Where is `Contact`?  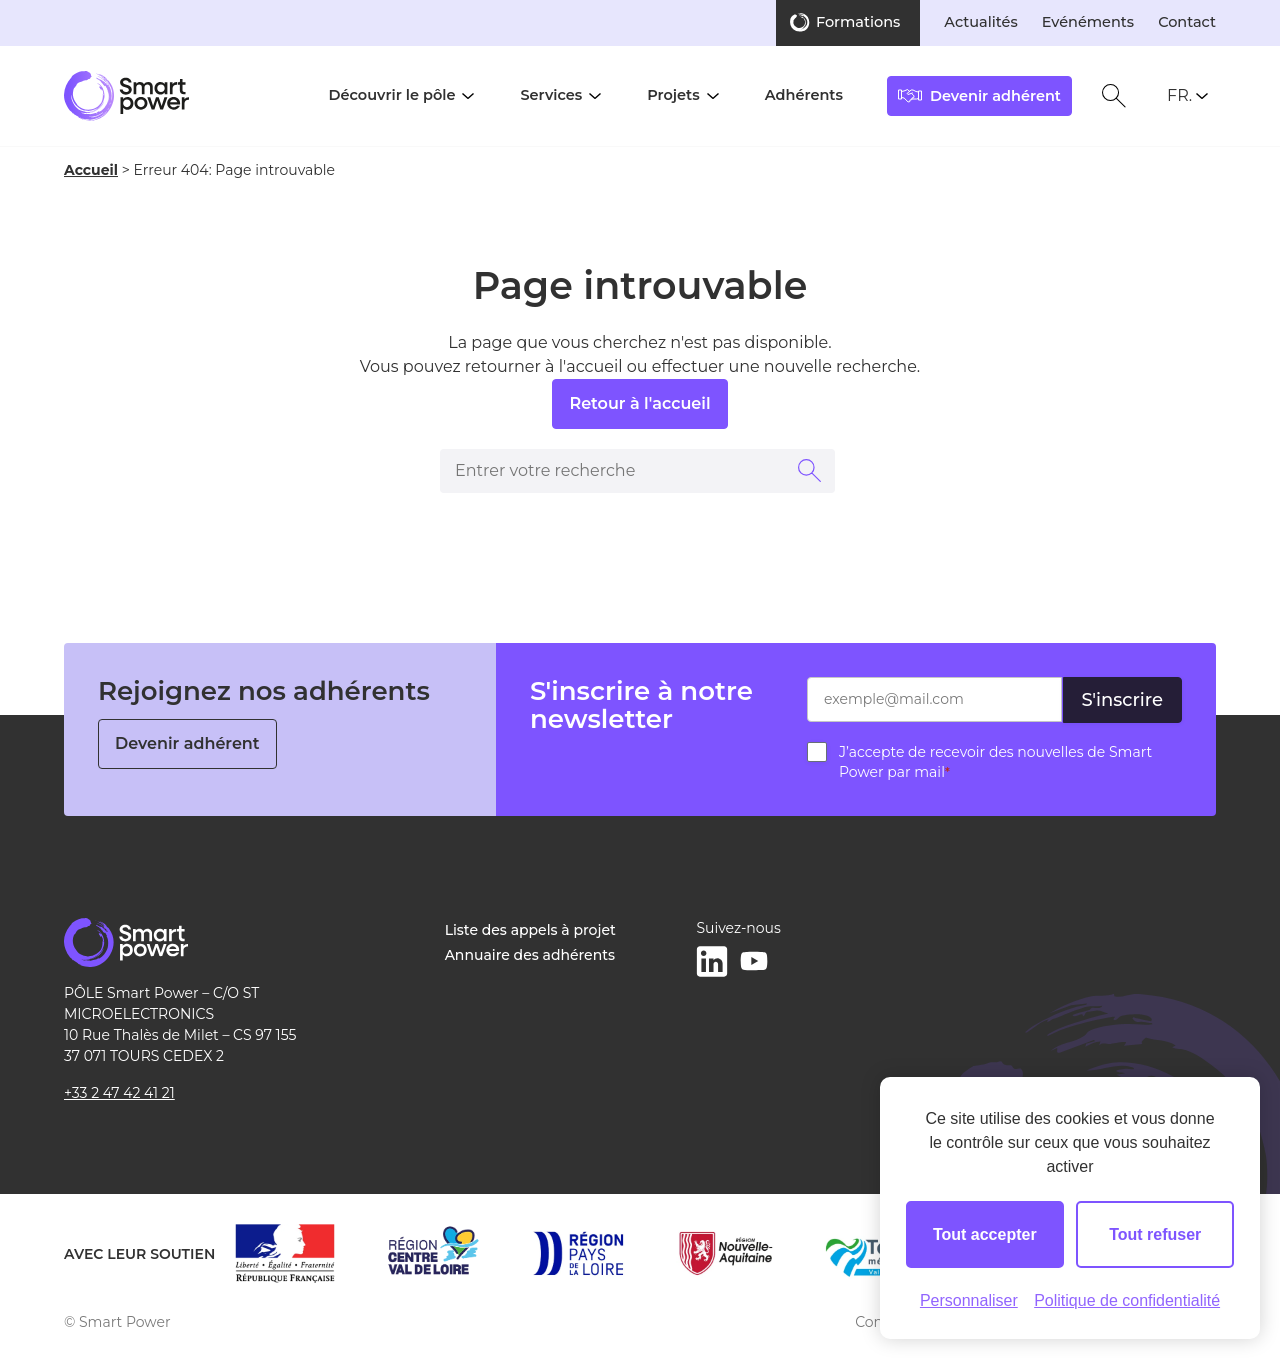 Contact is located at coordinates (1187, 22).